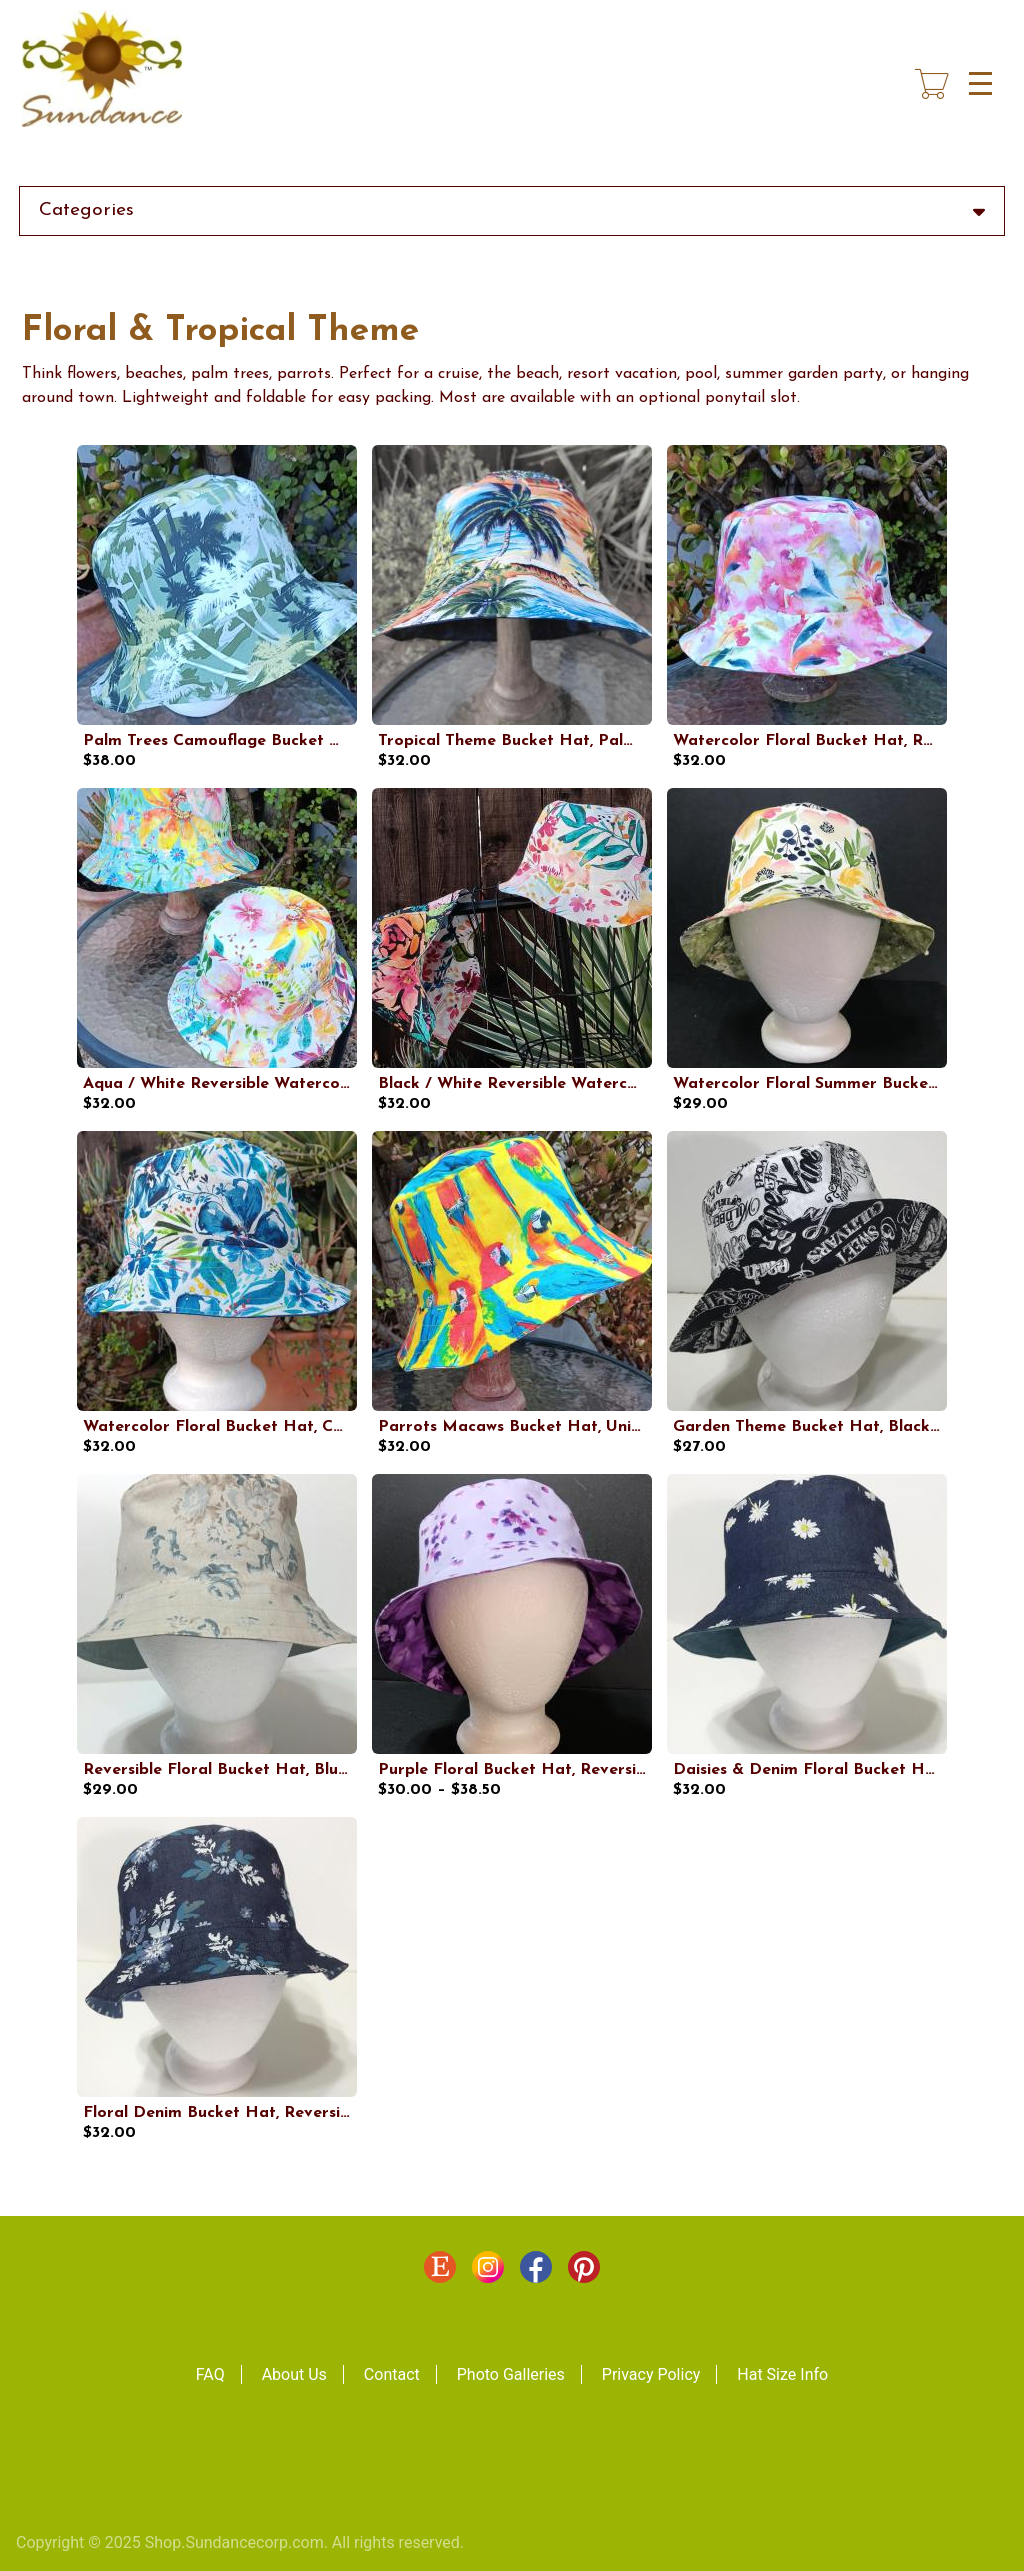 The image size is (1024, 2571). Describe the element at coordinates (782, 2374) in the screenshot. I see `Hat Size Info` at that location.